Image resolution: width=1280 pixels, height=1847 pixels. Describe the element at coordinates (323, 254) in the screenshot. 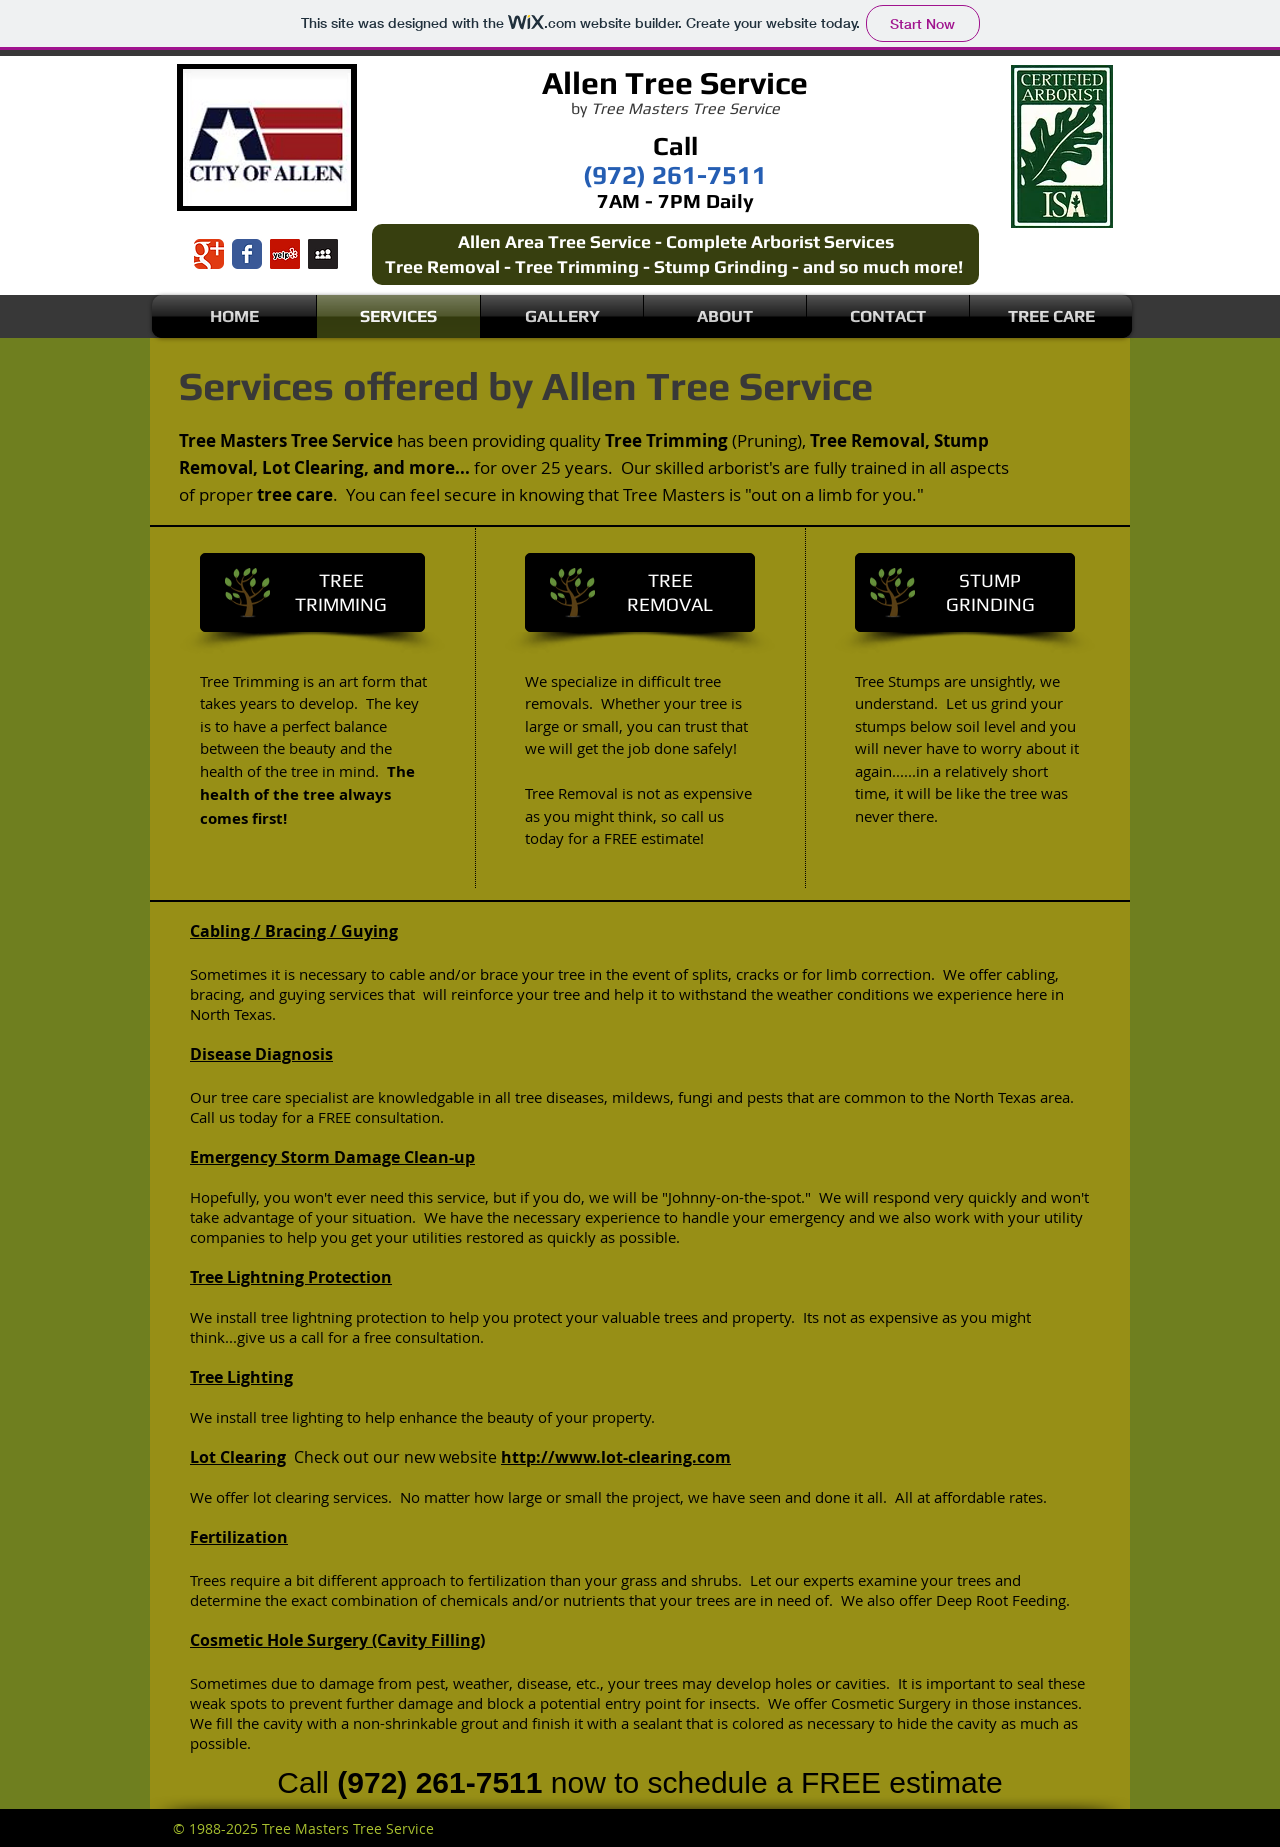

I see `[Myspace Social Icon]` at that location.